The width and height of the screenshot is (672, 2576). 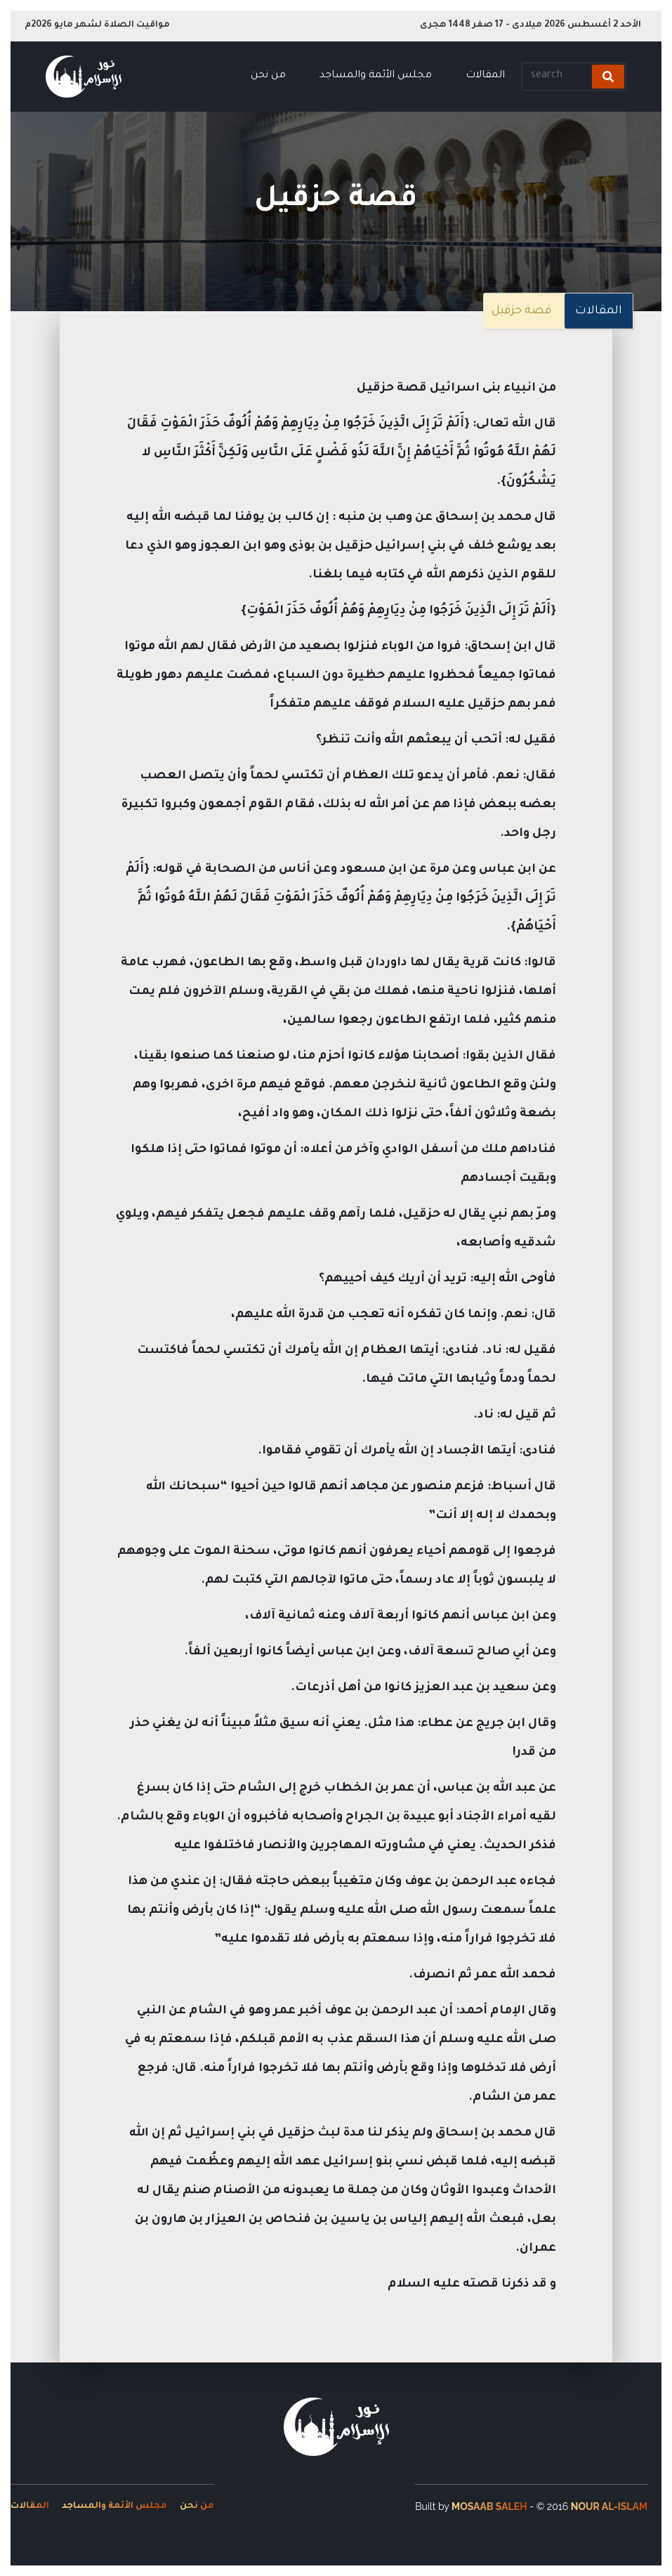 I want to click on Mosaab Saleh, so click(x=489, y=2506).